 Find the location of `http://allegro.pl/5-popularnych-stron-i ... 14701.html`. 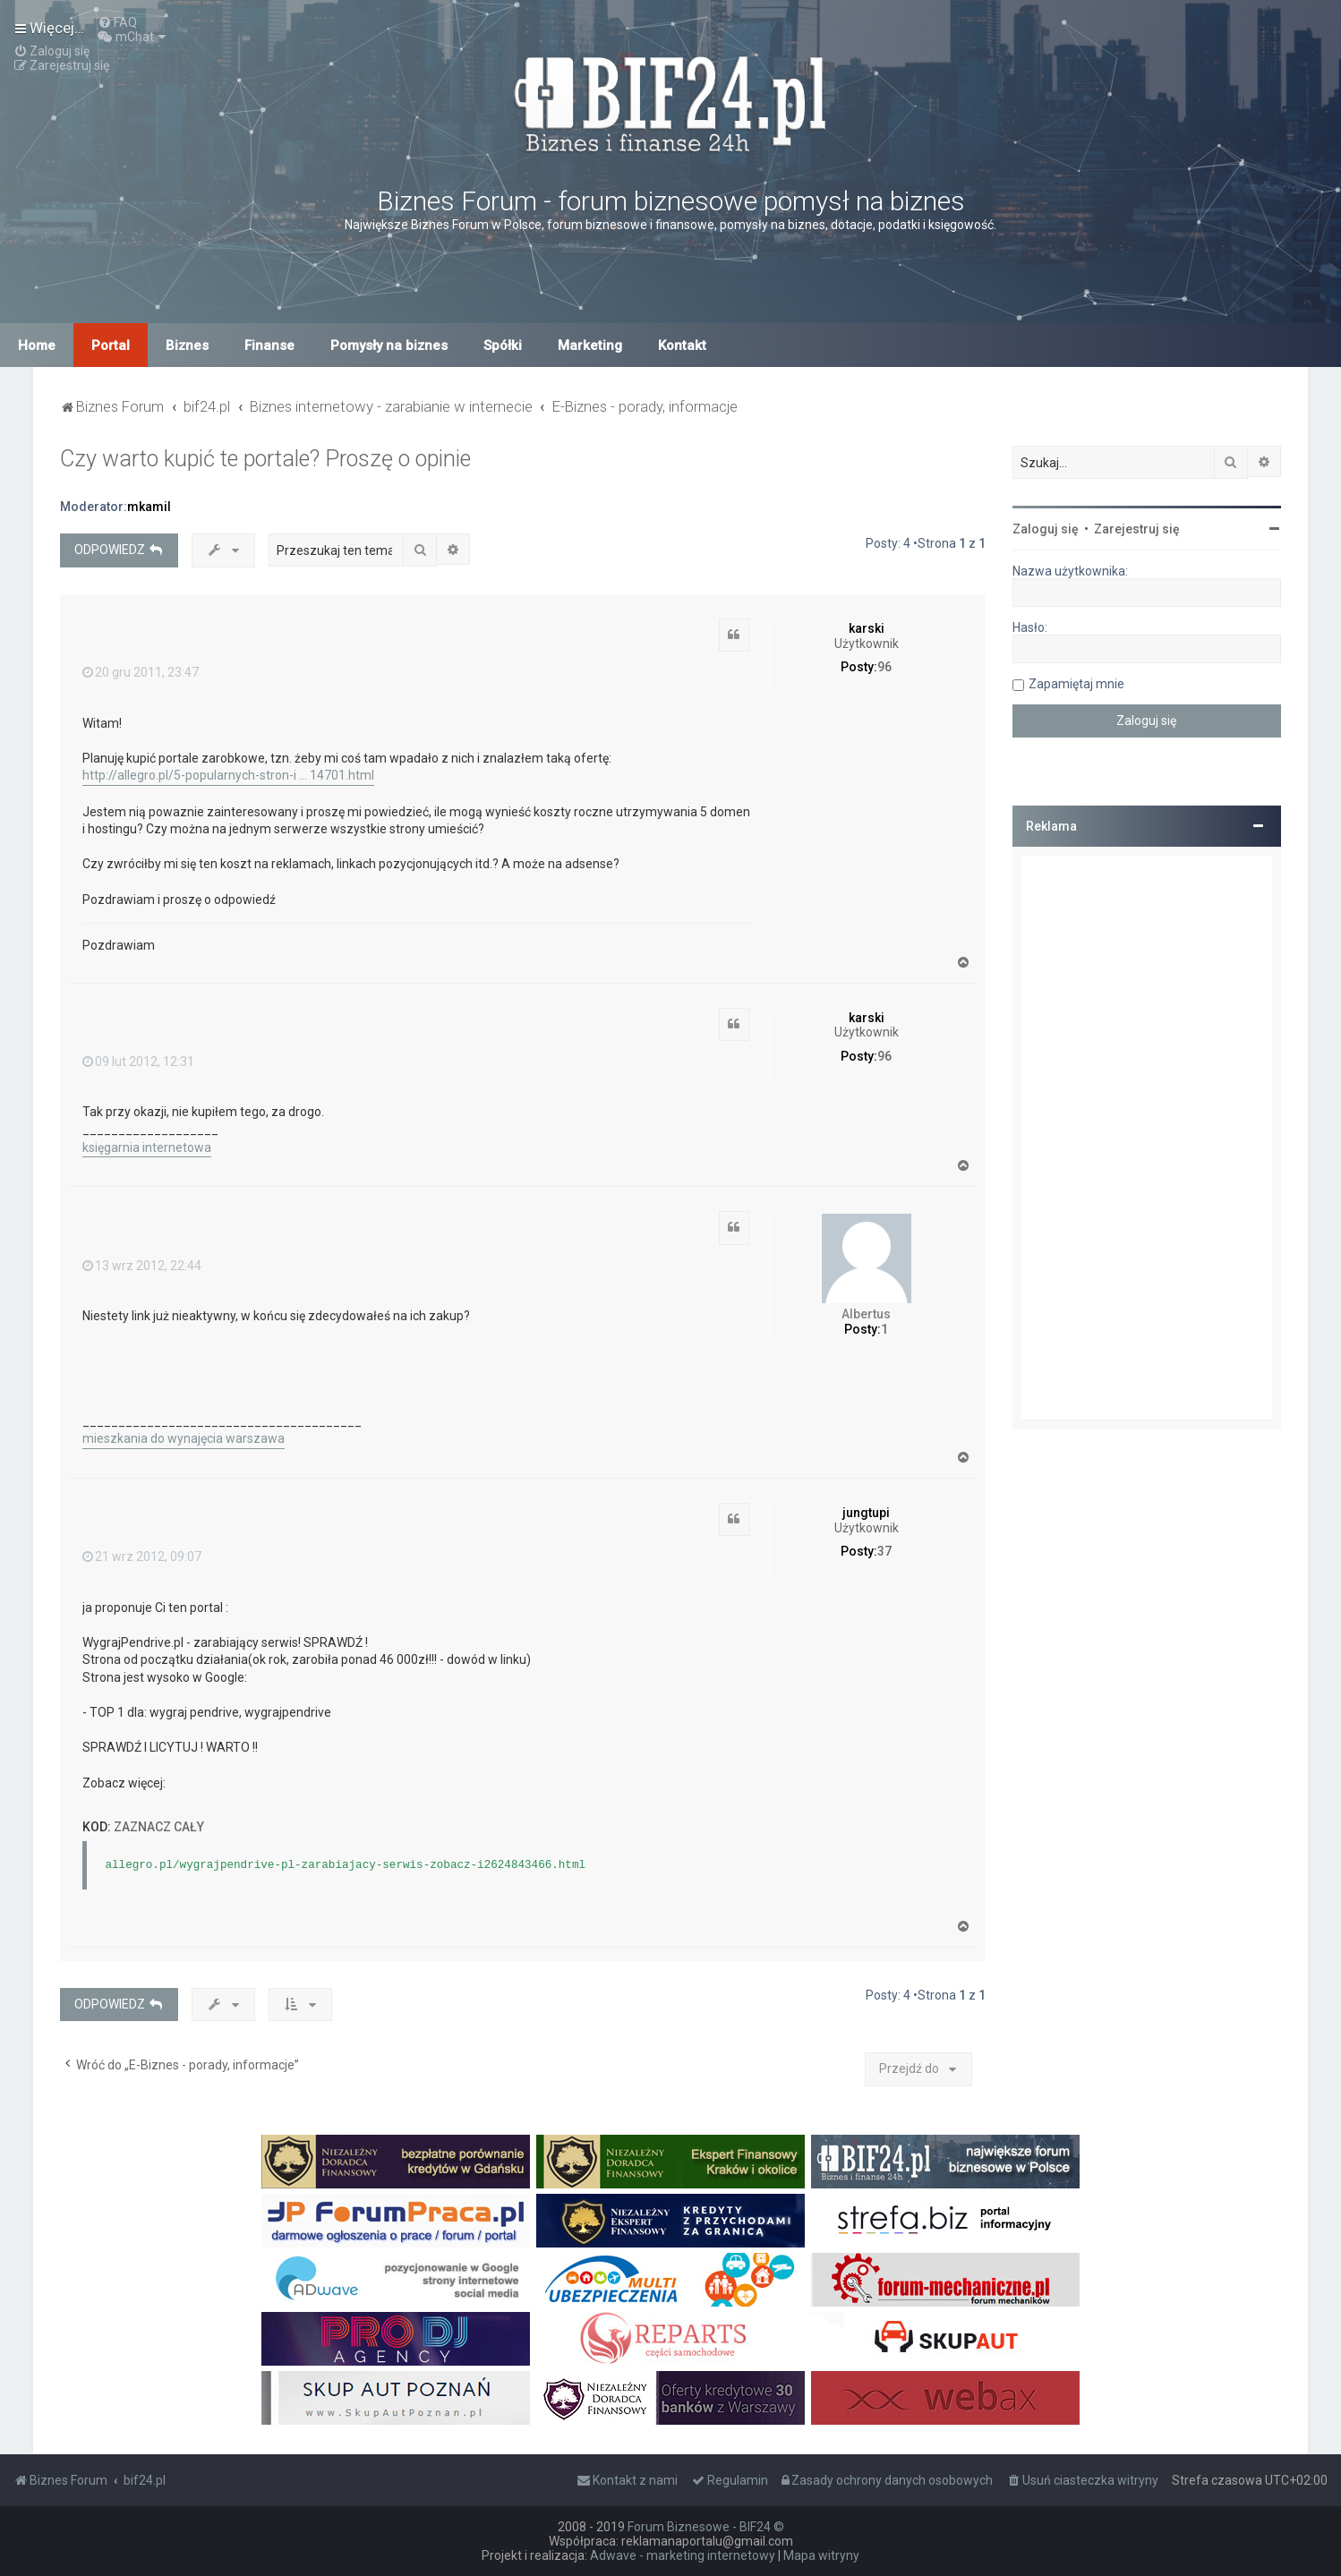

http://allegro.pl/5-popularnych-stron-i ... 14701.html is located at coordinates (228, 775).